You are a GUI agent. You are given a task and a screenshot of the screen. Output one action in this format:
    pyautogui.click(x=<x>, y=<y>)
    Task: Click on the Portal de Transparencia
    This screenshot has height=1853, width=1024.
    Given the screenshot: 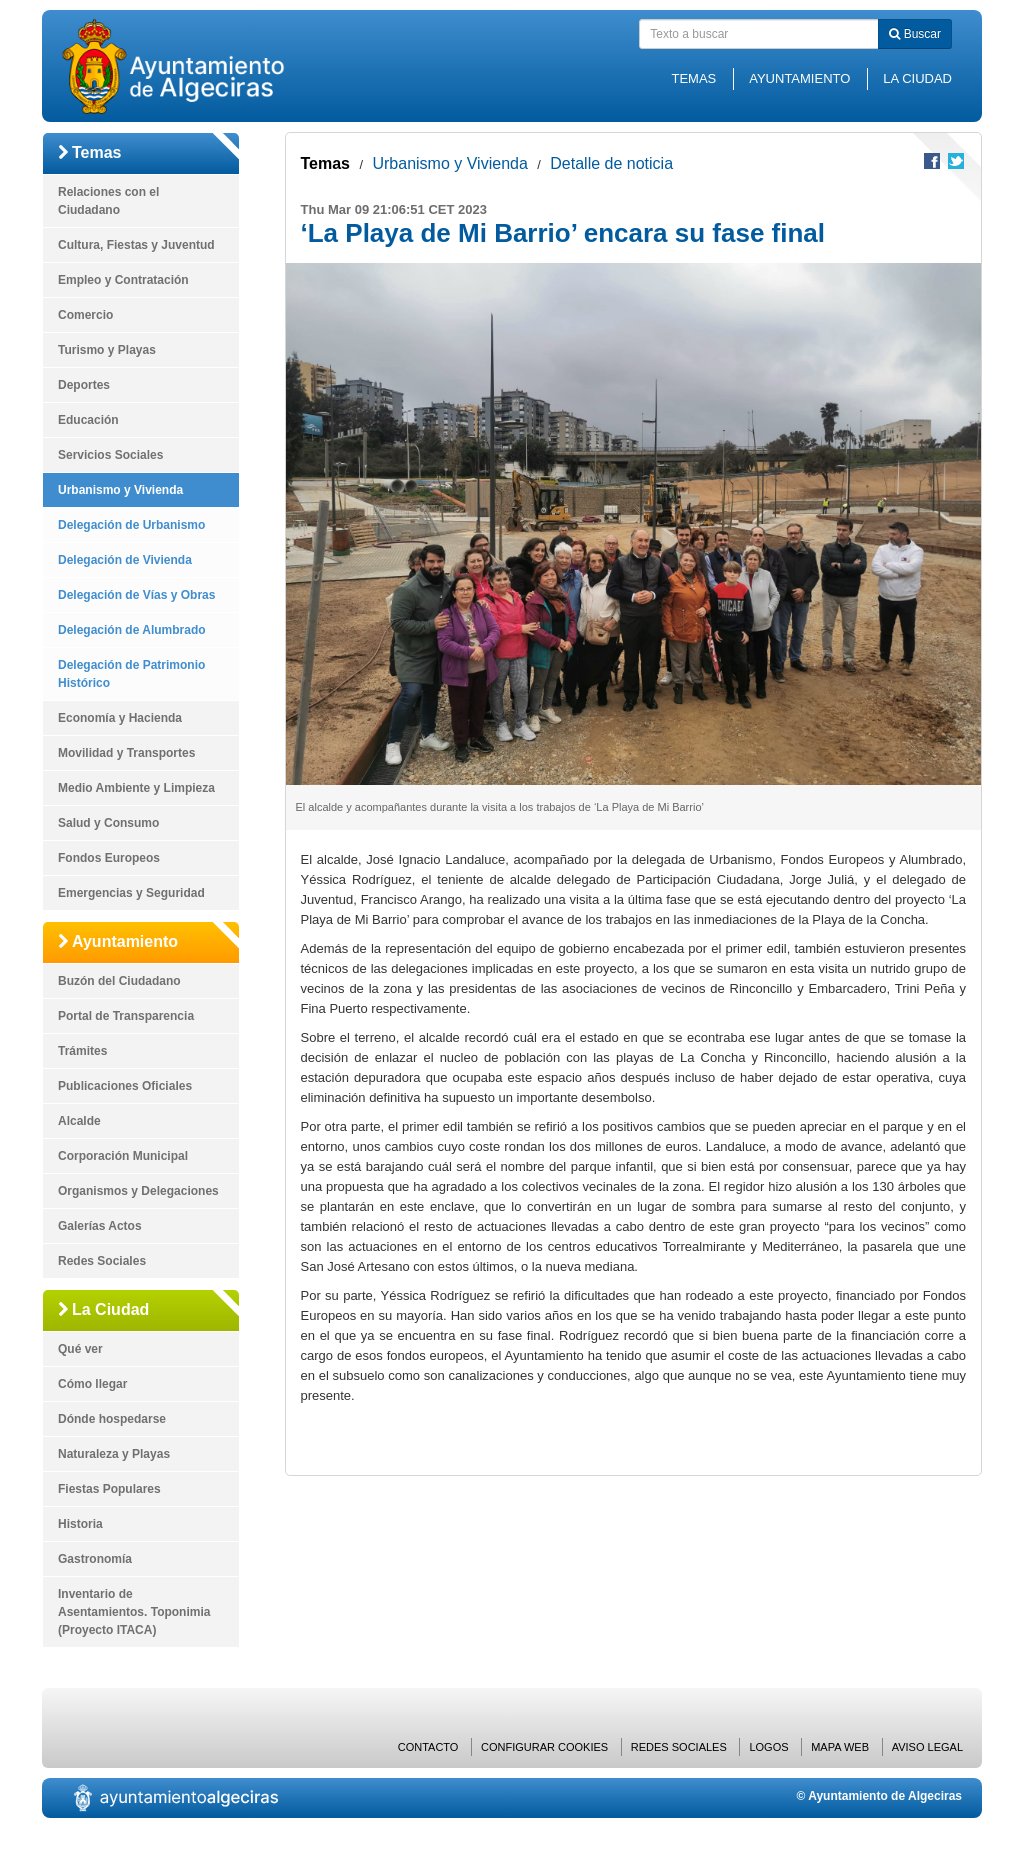 What is the action you would take?
    pyautogui.click(x=126, y=1016)
    